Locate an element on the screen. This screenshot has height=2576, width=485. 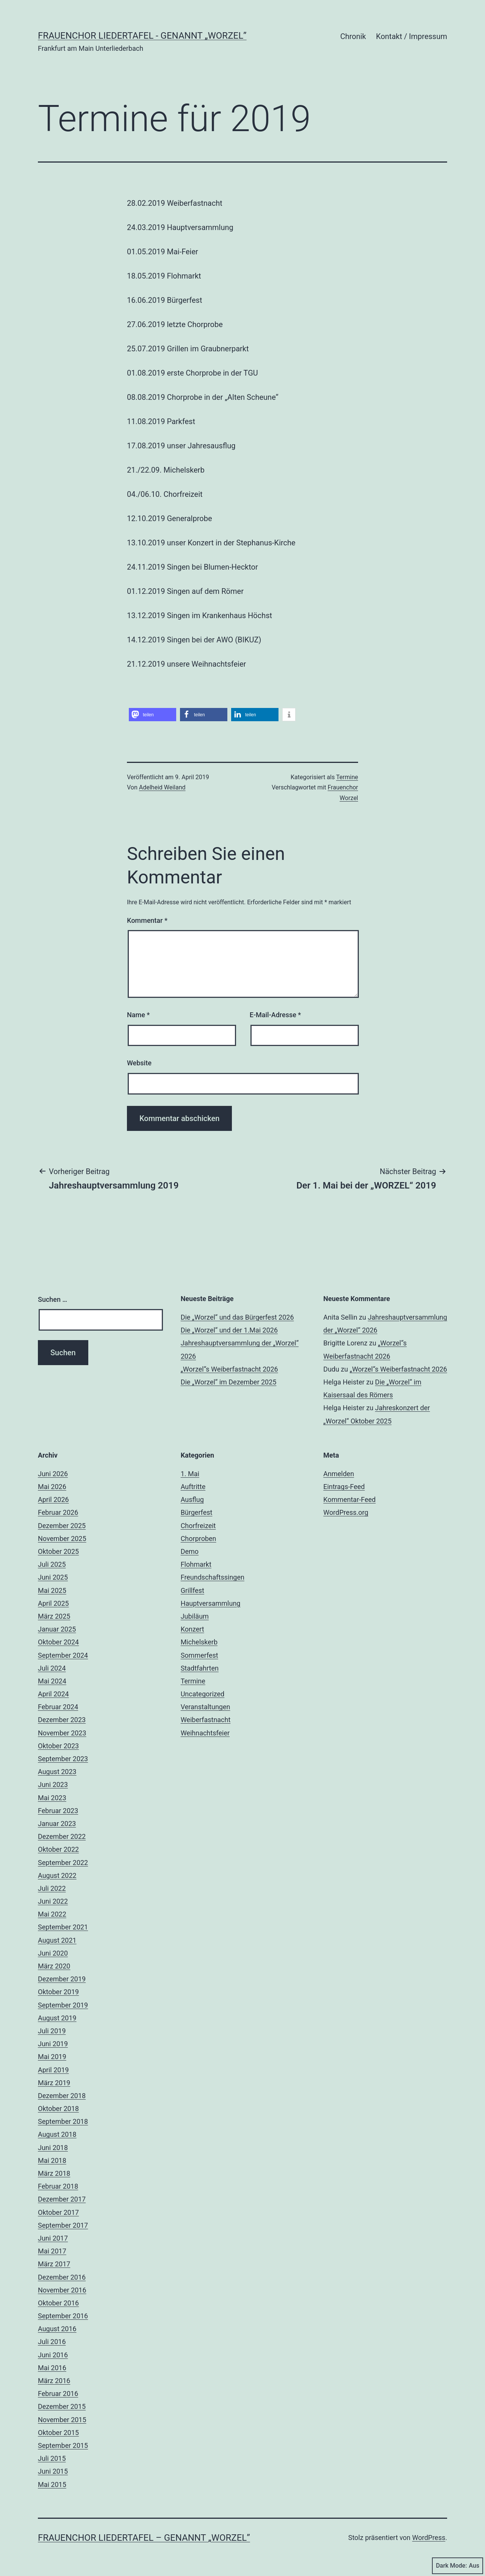
September 2022 is located at coordinates (63, 1863).